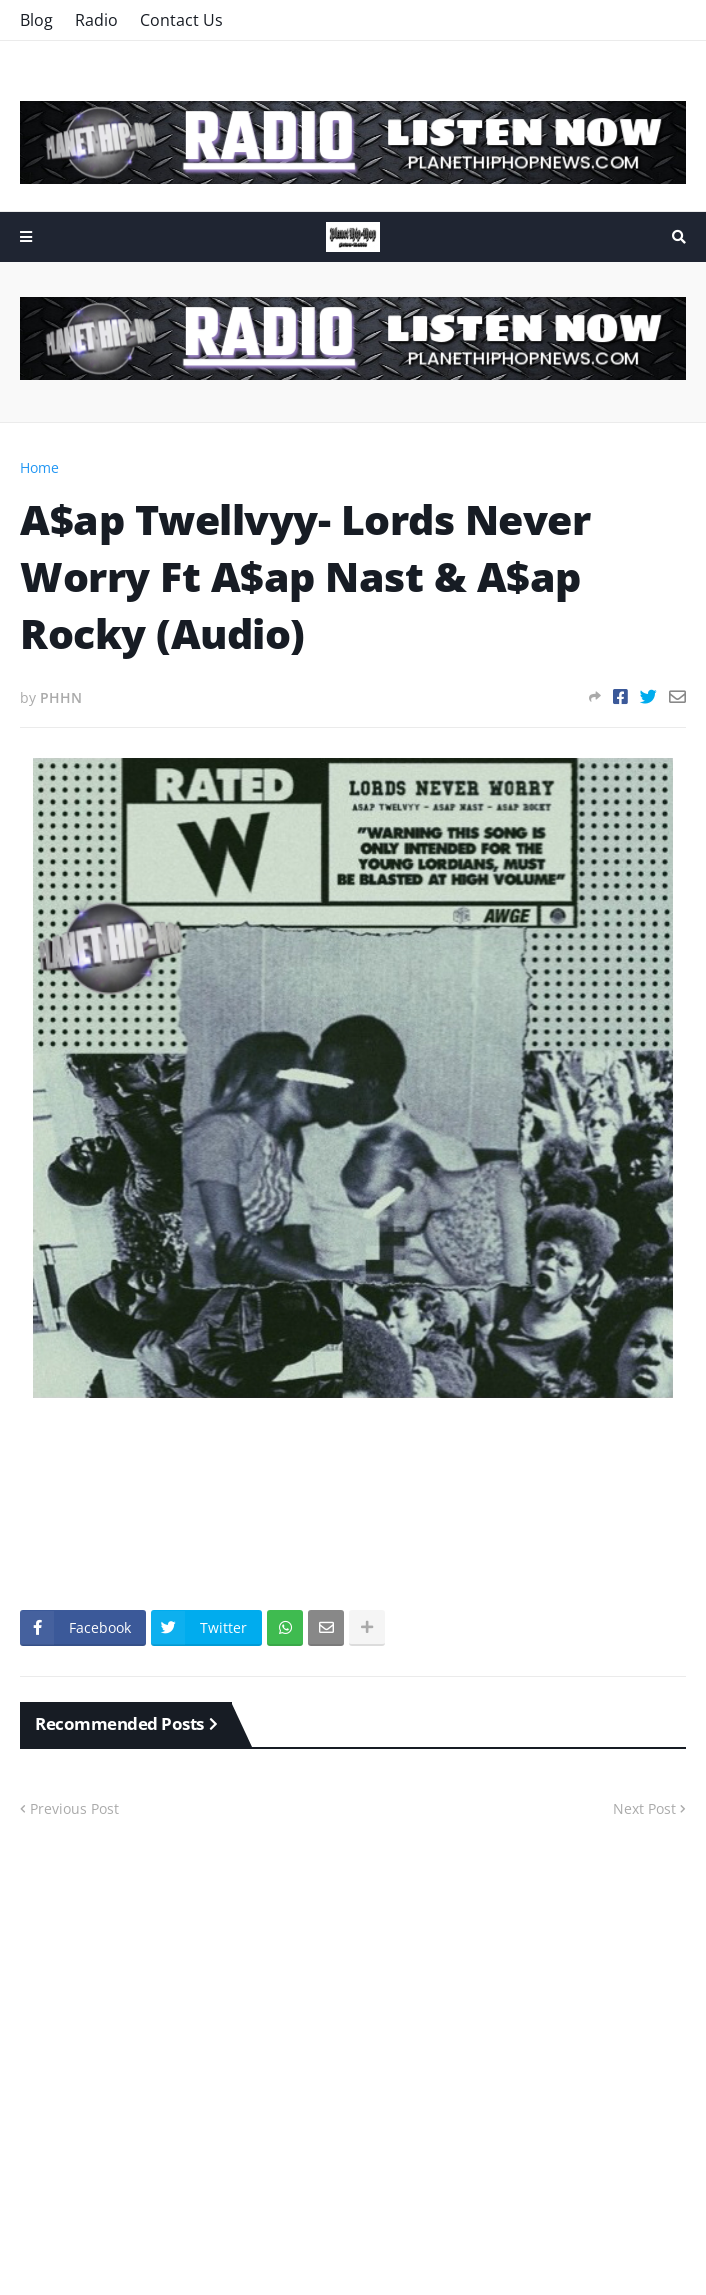 Image resolution: width=706 pixels, height=2295 pixels. What do you see at coordinates (39, 467) in the screenshot?
I see `Home` at bounding box center [39, 467].